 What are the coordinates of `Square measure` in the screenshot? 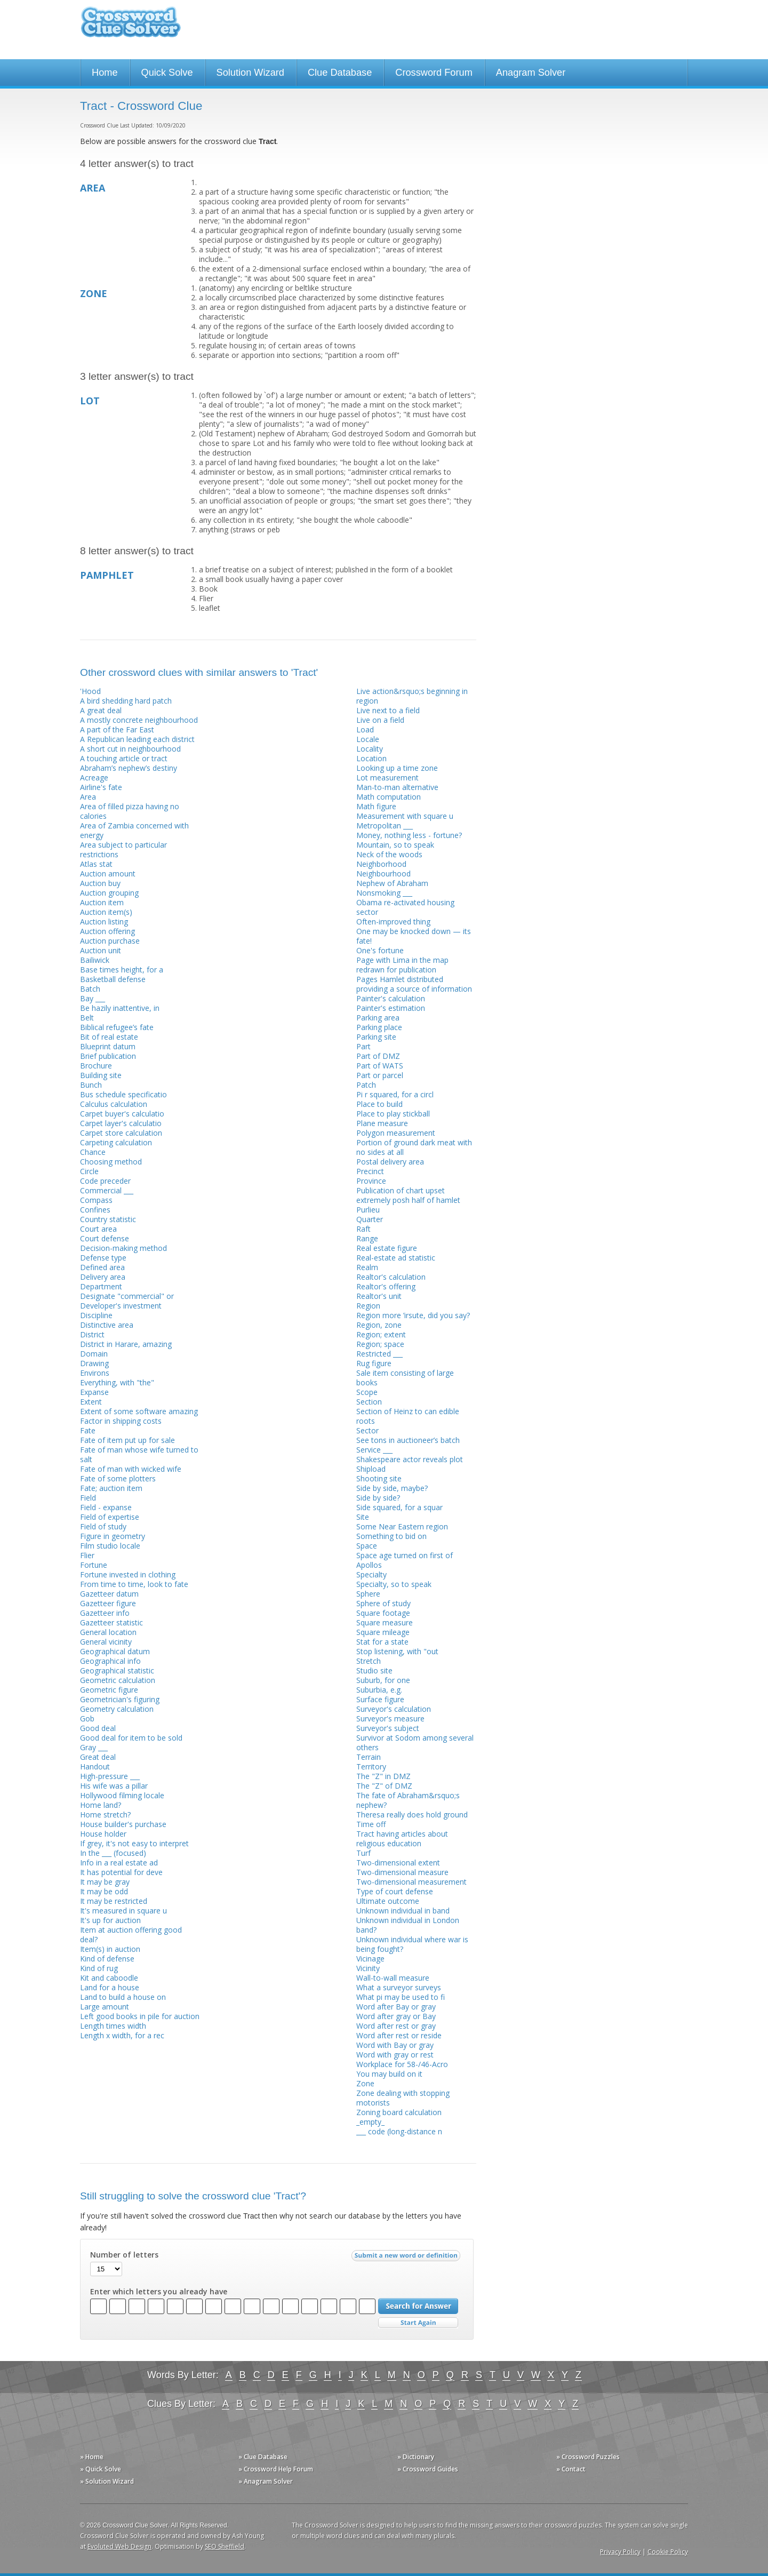 It's located at (384, 1622).